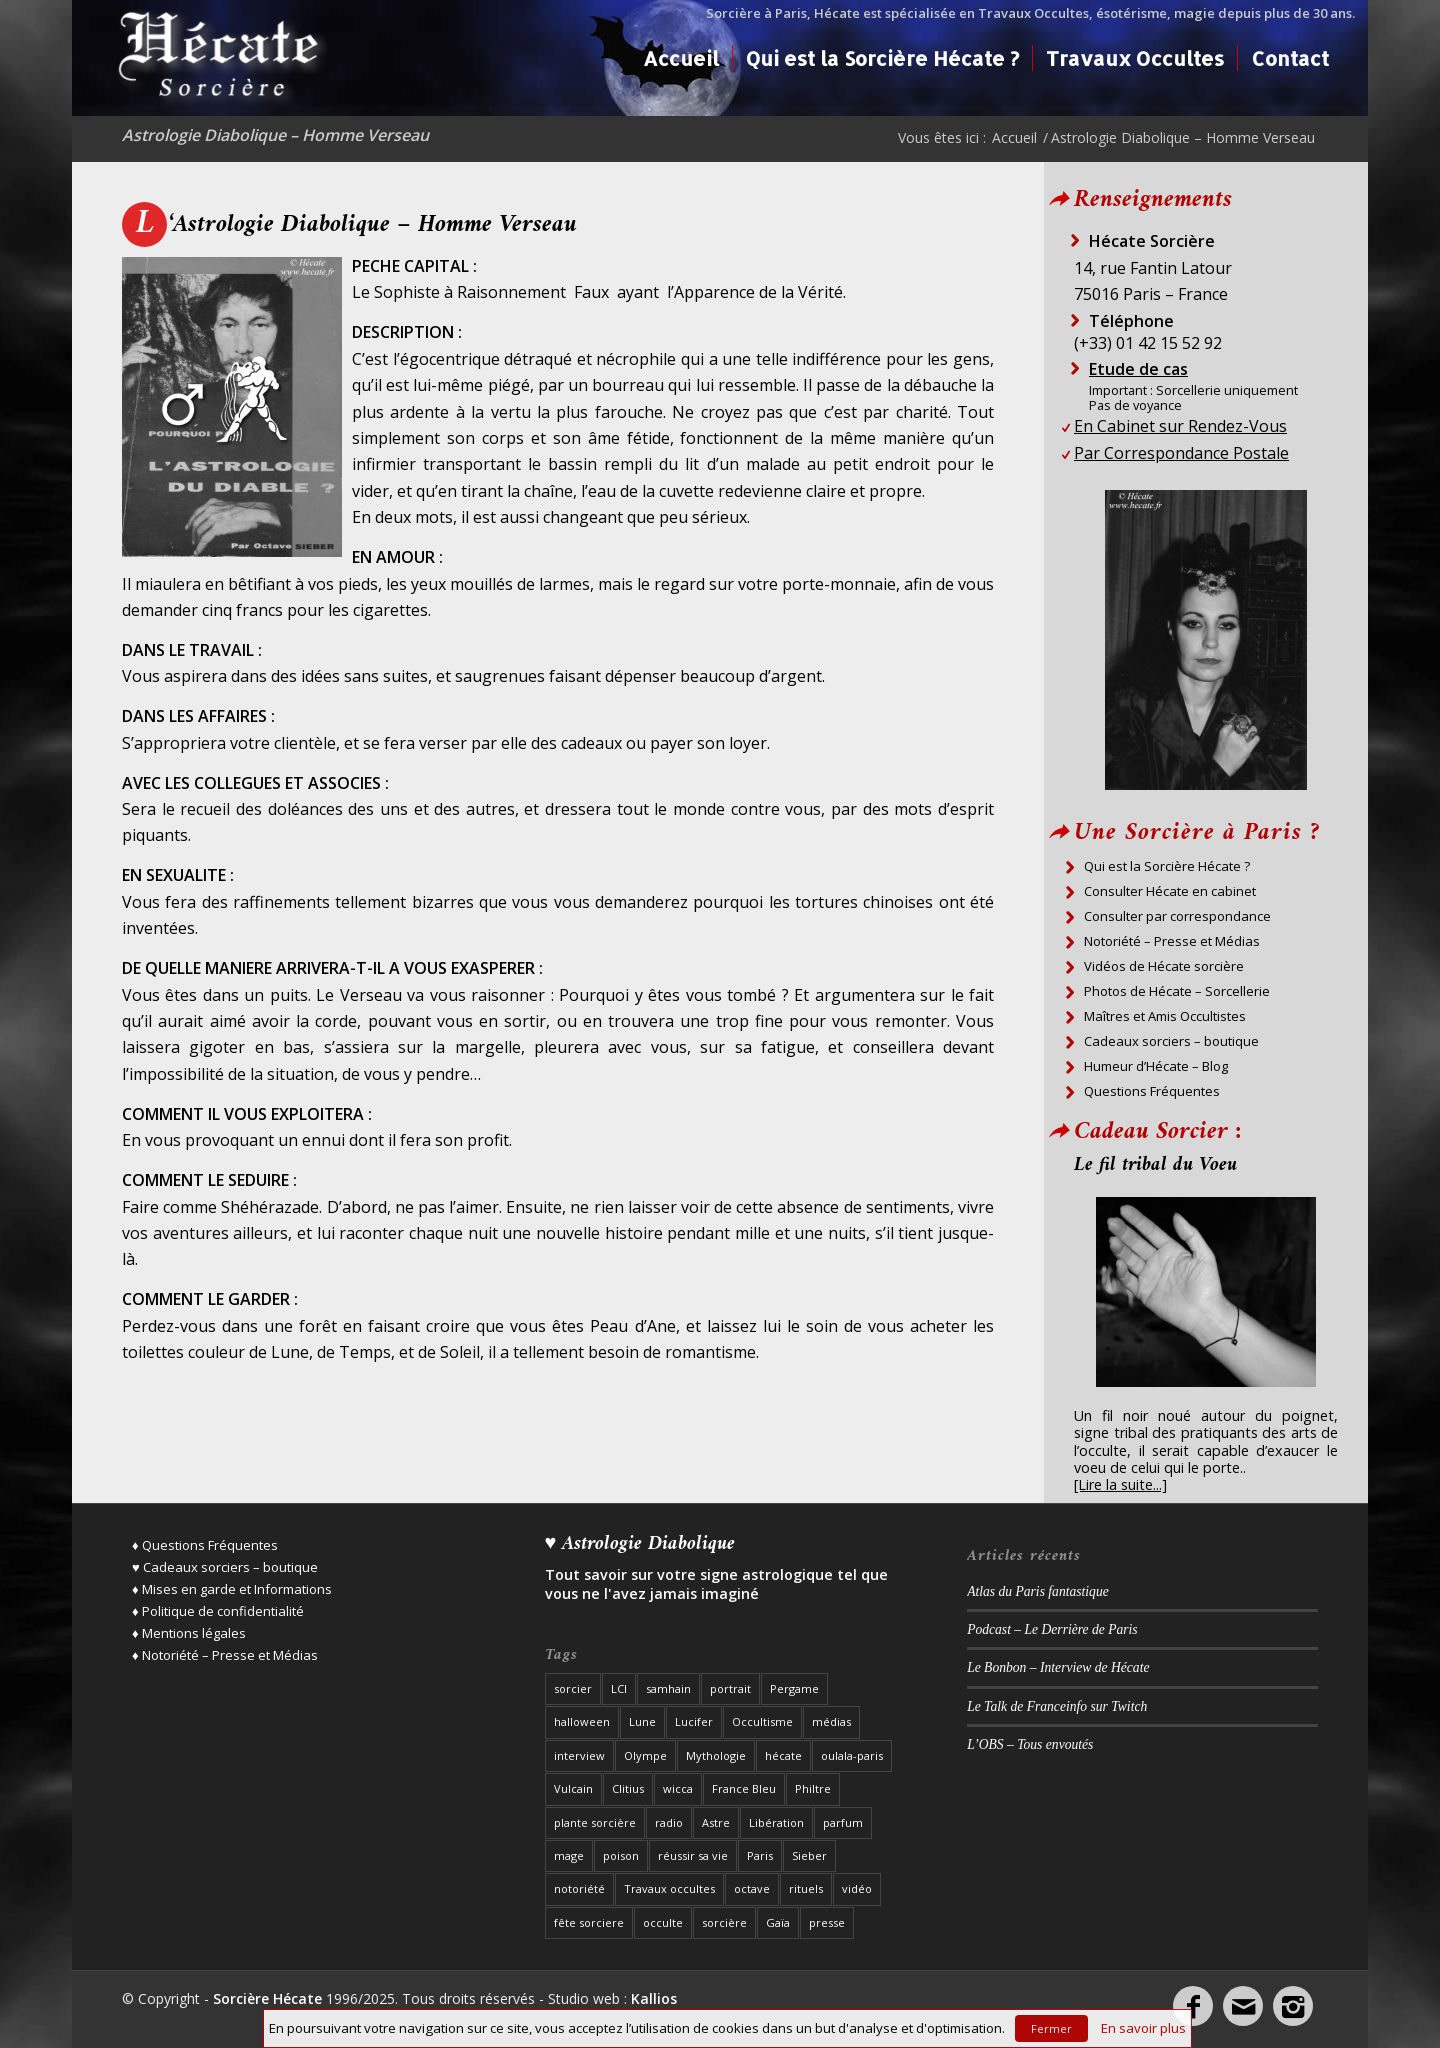 This screenshot has height=2048, width=1440. I want to click on Occultisme [Occultisme (12 éléments)], so click(762, 1721).